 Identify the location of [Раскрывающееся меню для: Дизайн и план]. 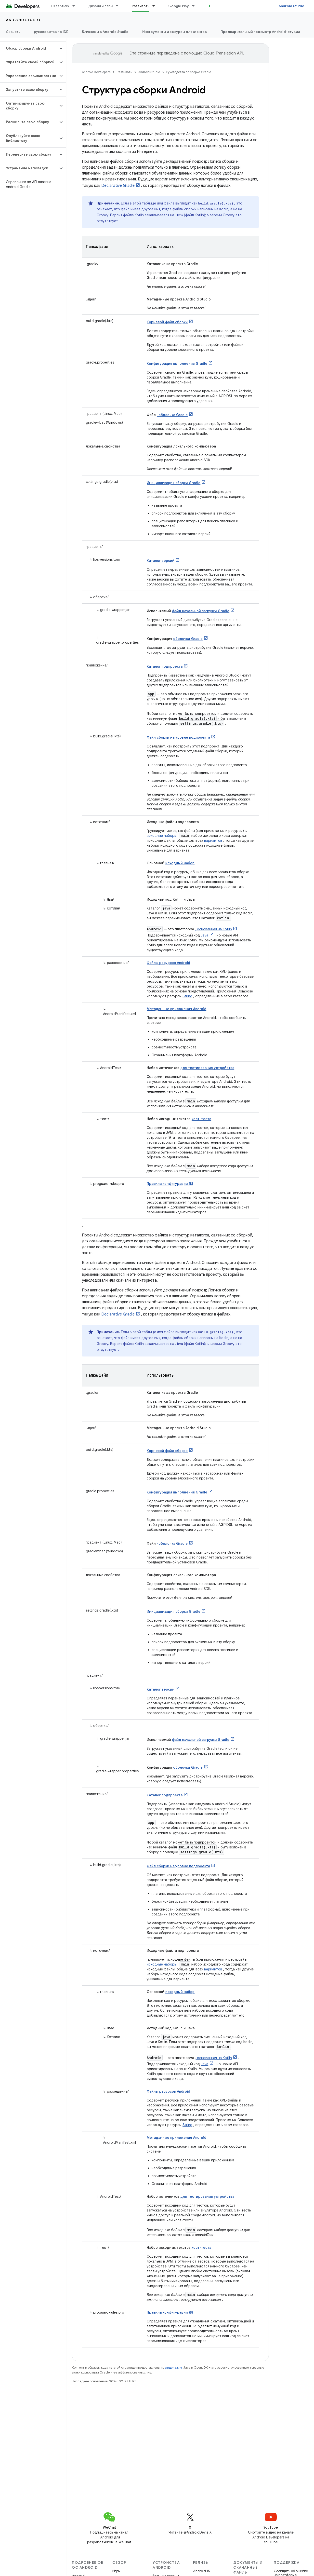
(119, 6).